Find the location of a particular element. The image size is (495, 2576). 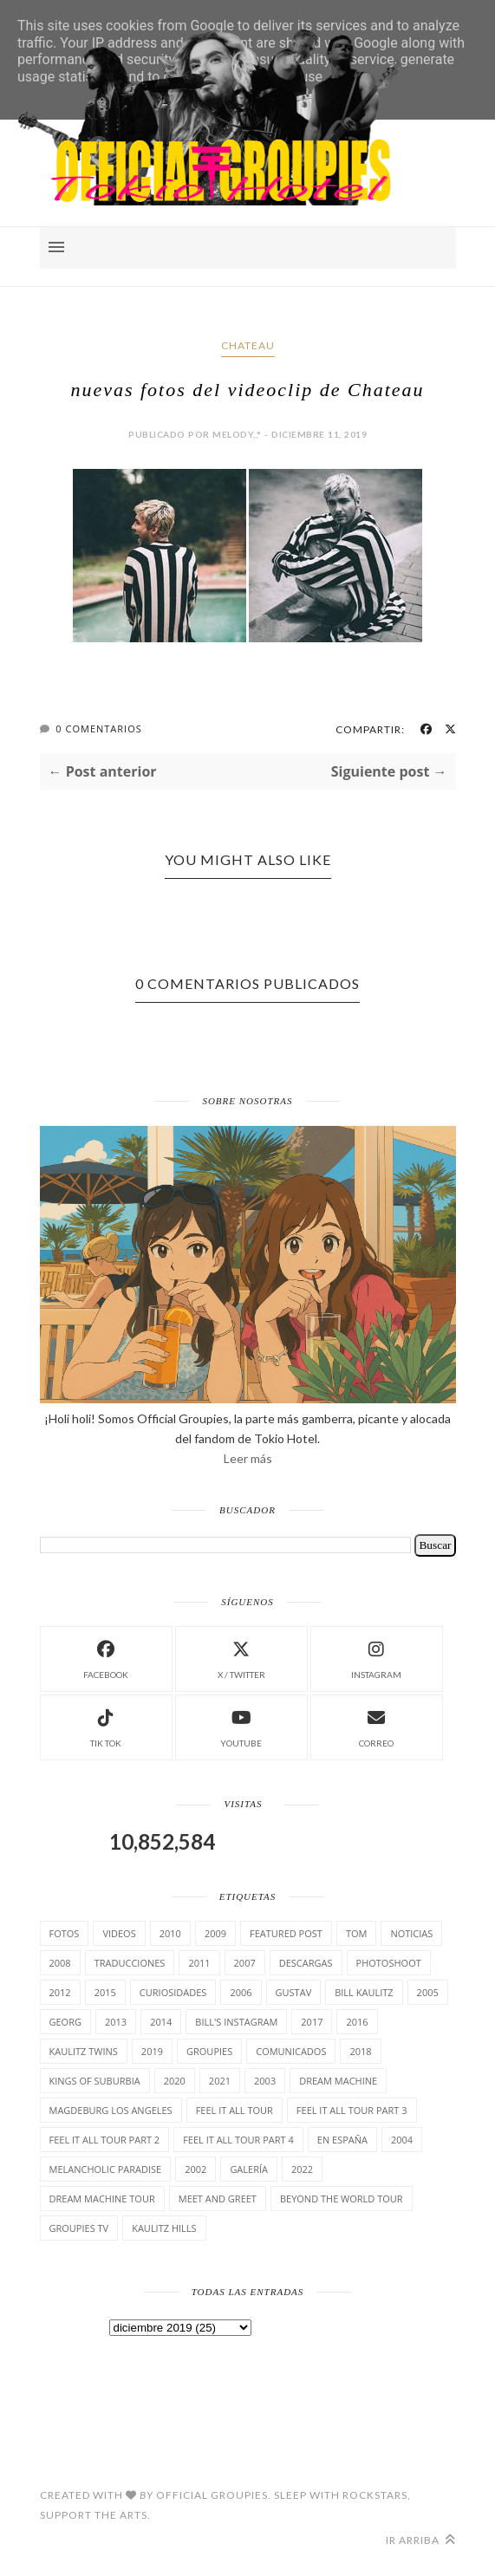

2007 is located at coordinates (245, 1962).